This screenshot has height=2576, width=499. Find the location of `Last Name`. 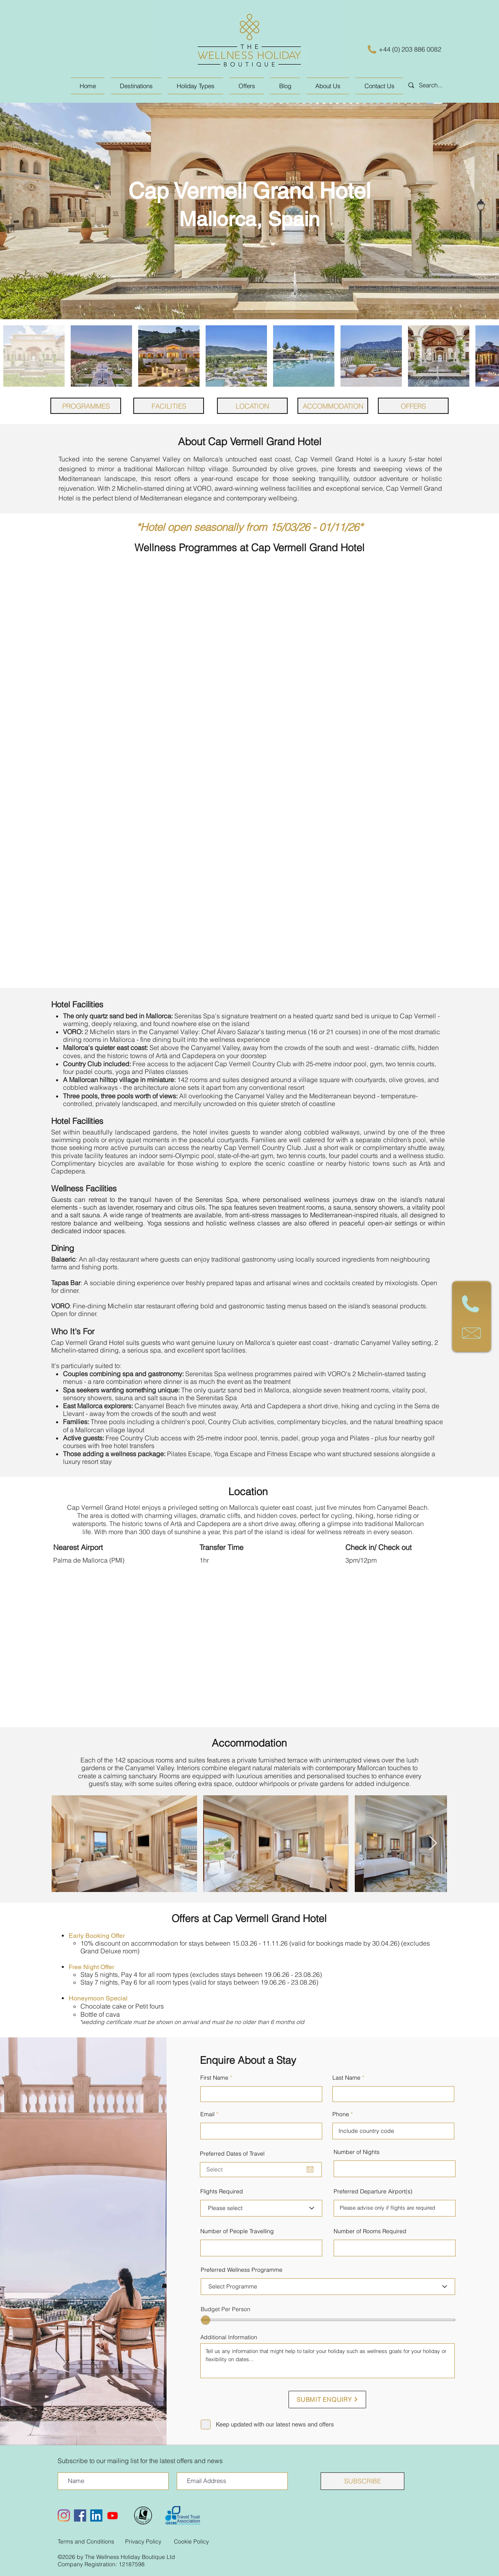

Last Name is located at coordinates (346, 2077).